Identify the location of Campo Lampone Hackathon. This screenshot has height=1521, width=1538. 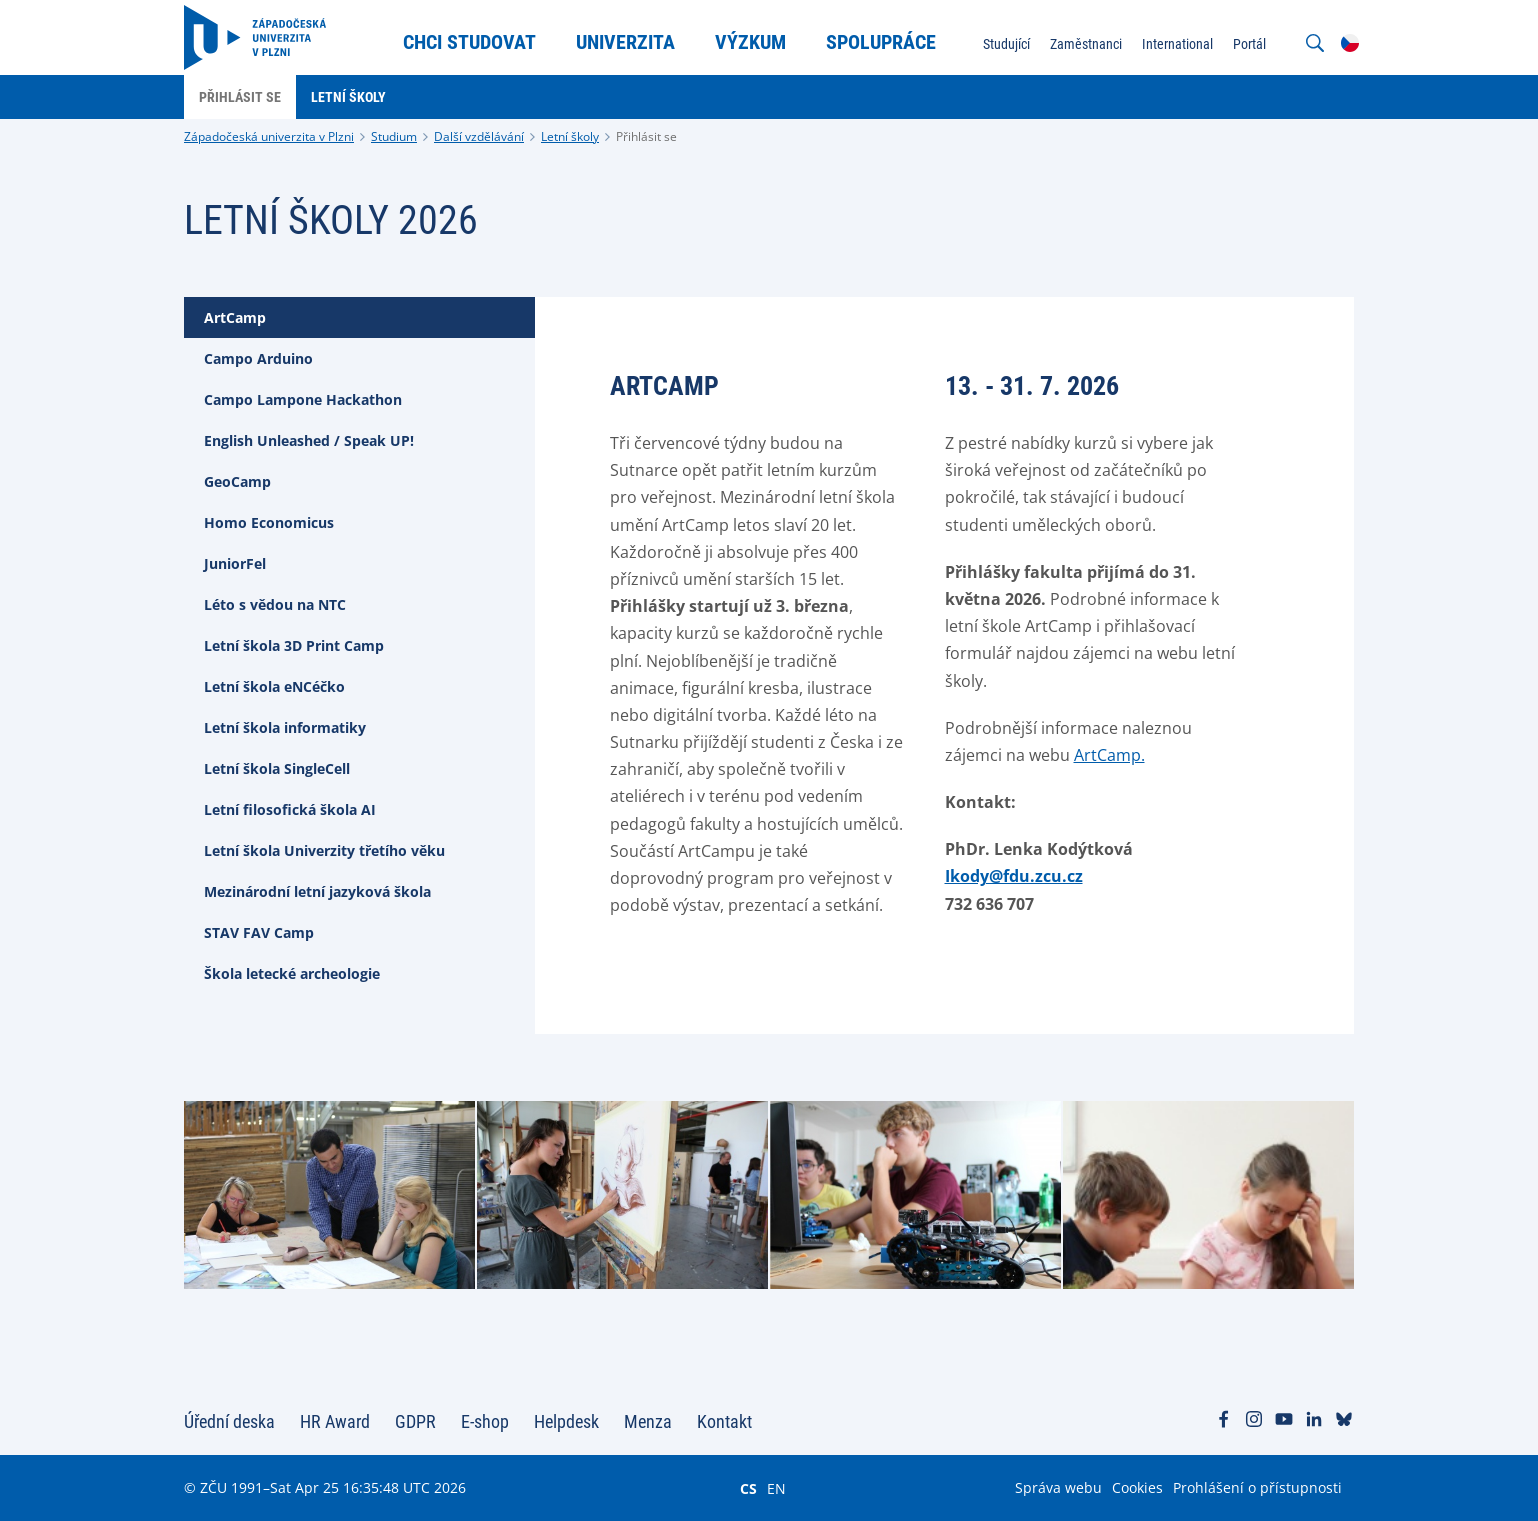
(303, 399).